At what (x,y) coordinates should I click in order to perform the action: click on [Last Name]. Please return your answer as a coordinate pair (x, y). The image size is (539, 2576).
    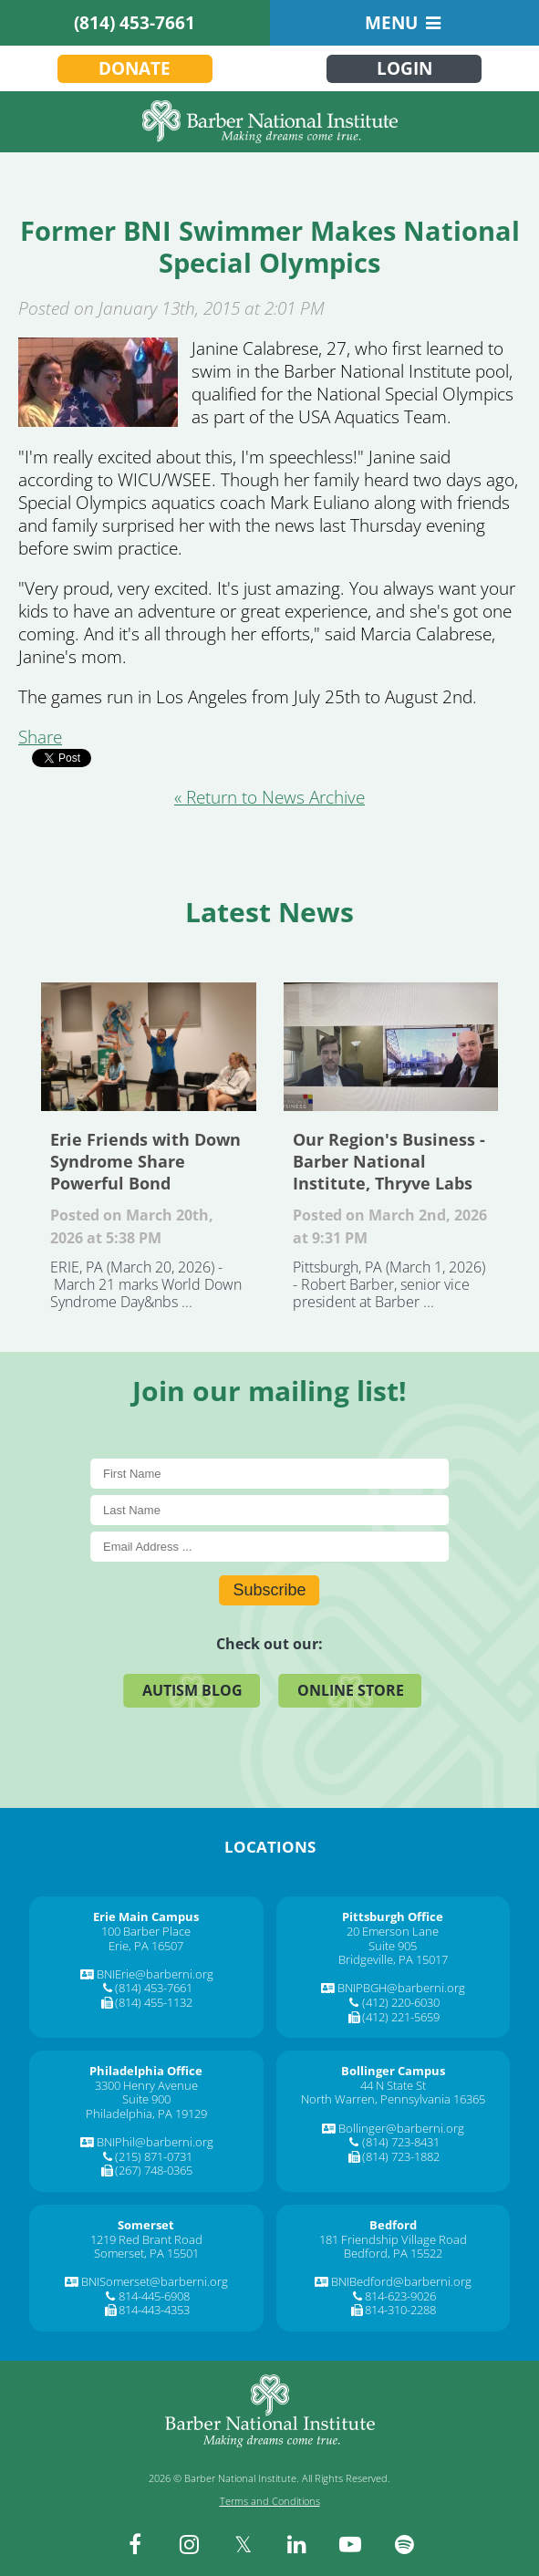
    Looking at the image, I should click on (269, 1510).